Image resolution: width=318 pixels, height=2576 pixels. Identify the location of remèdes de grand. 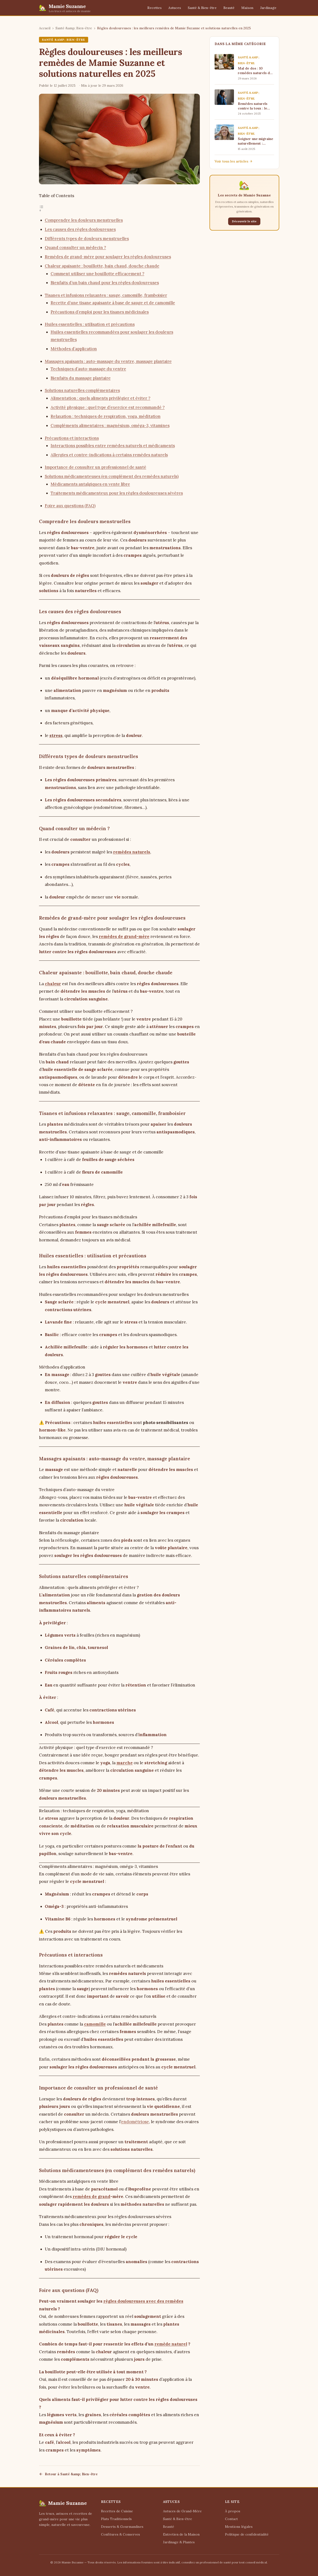
(91, 2196).